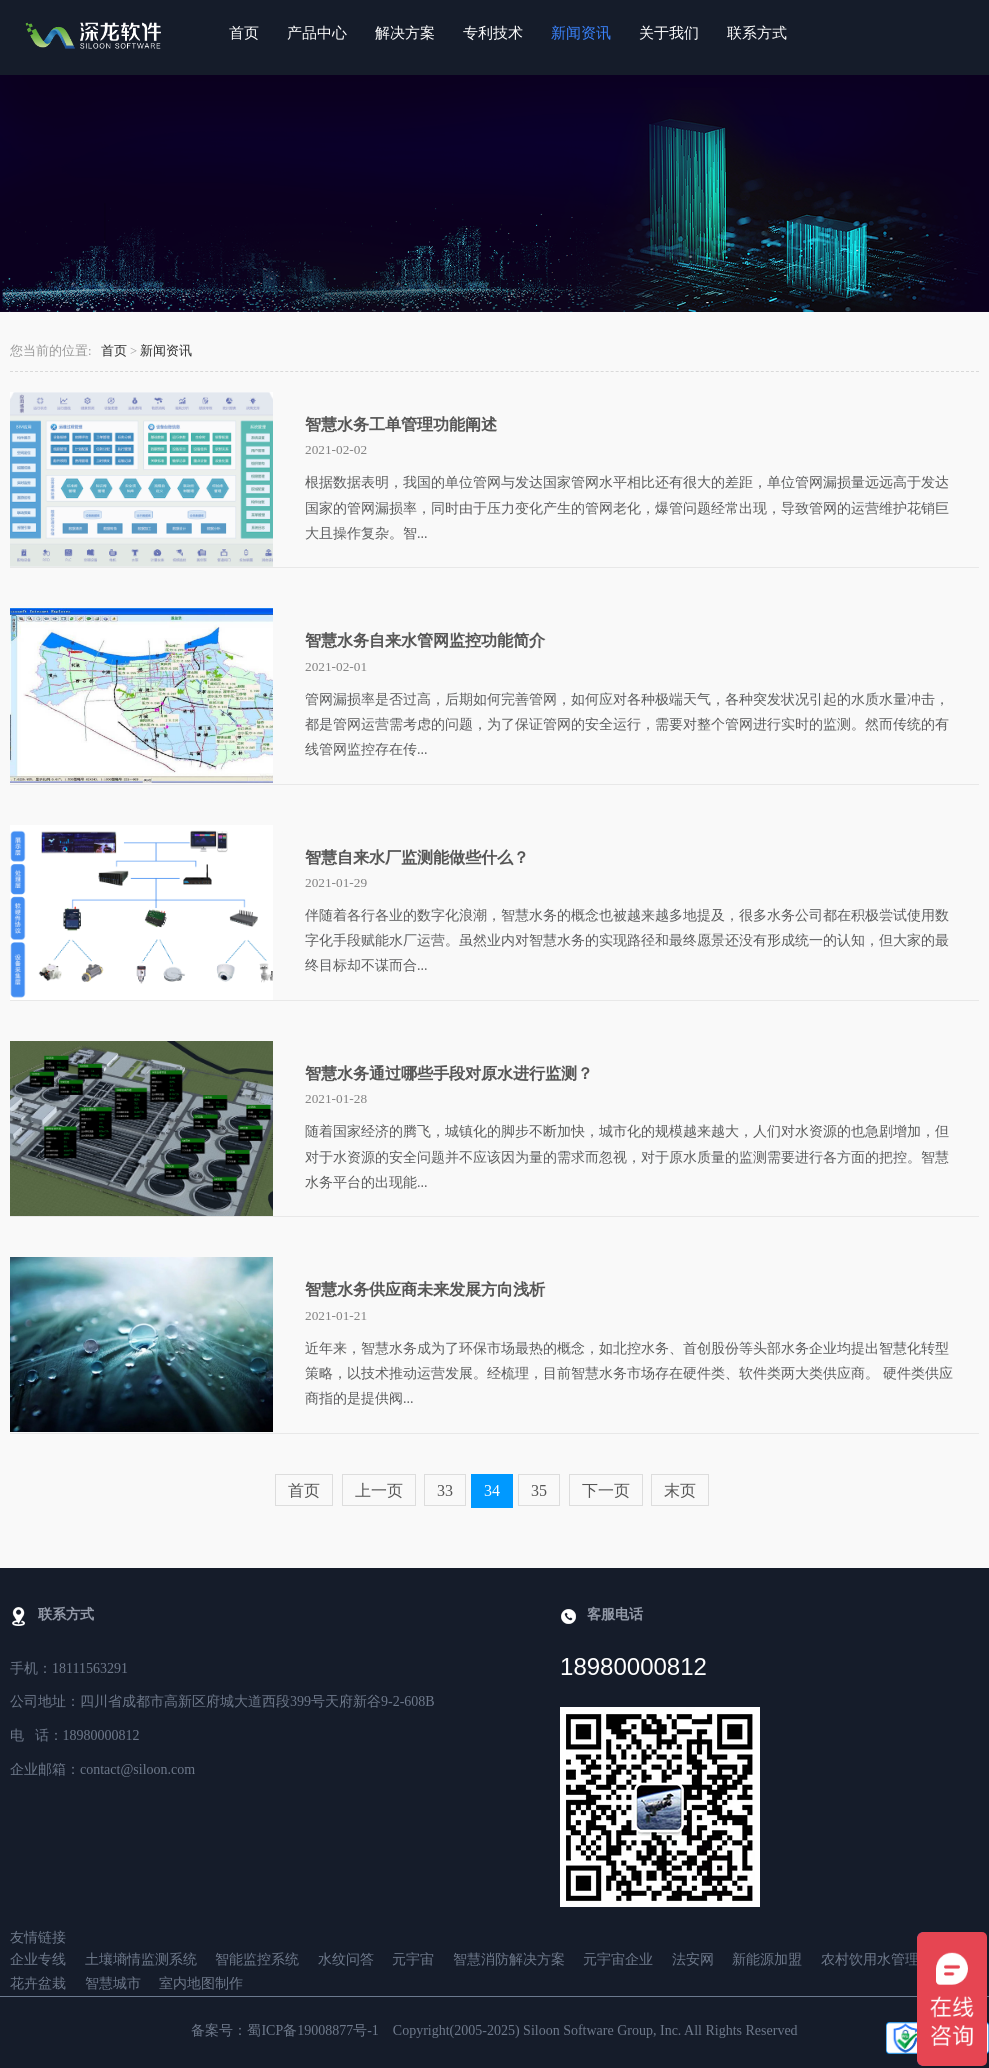 Image resolution: width=989 pixels, height=2068 pixels. What do you see at coordinates (113, 1984) in the screenshot?
I see `智慧城市` at bounding box center [113, 1984].